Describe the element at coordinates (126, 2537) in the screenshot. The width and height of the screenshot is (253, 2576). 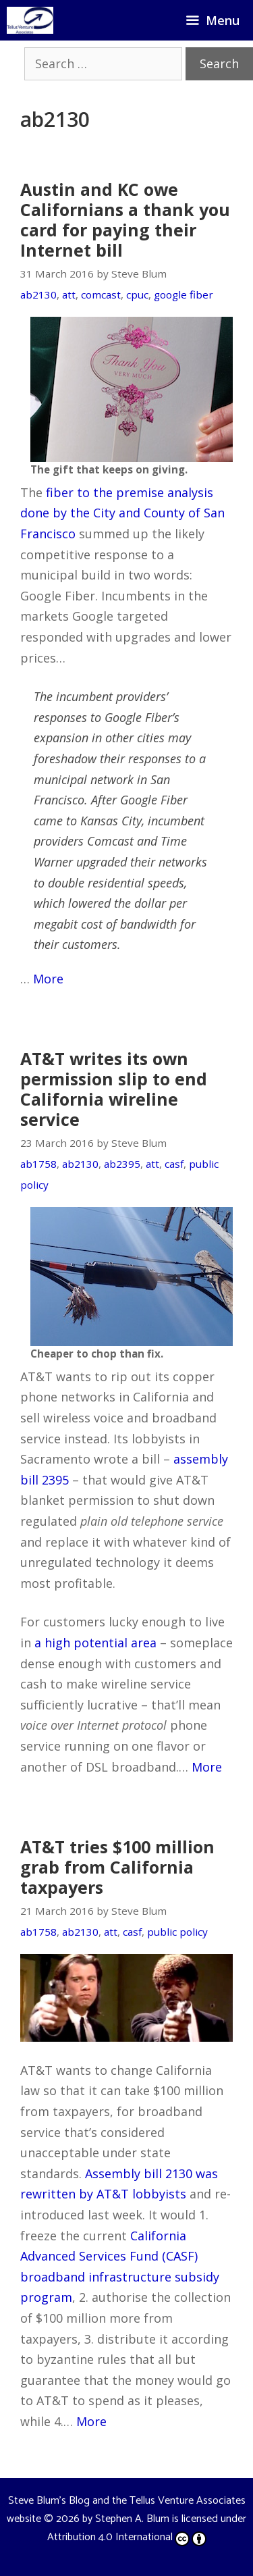
I see `Attribution 4.0 International` at that location.